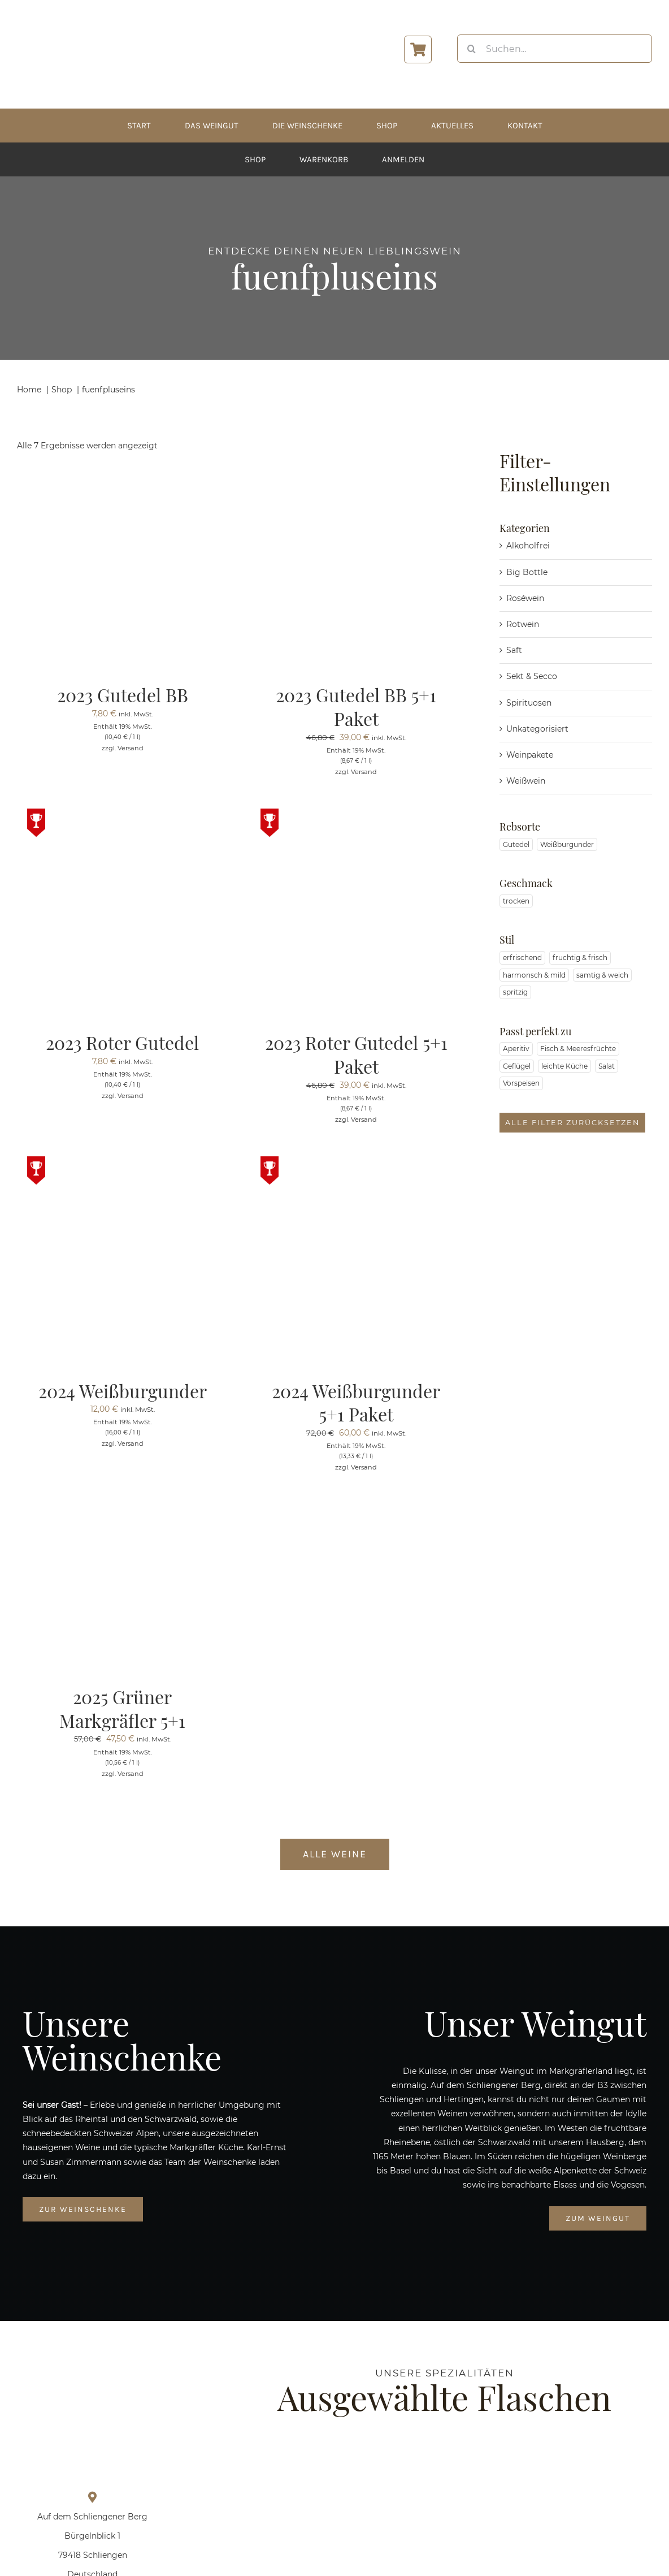  Describe the element at coordinates (528, 703) in the screenshot. I see `Spirituosen` at that location.